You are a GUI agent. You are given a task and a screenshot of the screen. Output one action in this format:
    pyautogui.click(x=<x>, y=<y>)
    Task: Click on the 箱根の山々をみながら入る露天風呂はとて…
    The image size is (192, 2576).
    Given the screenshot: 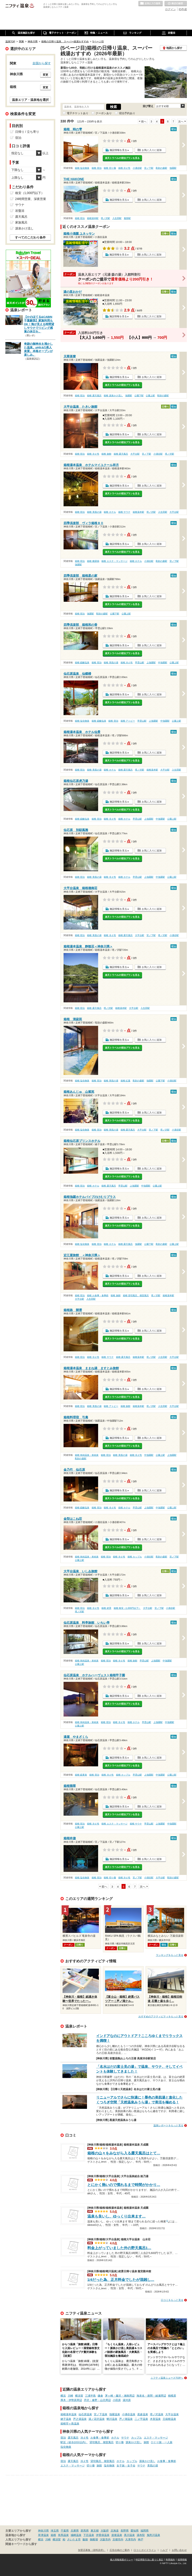 What is the action you would take?
    pyautogui.click(x=123, y=2153)
    